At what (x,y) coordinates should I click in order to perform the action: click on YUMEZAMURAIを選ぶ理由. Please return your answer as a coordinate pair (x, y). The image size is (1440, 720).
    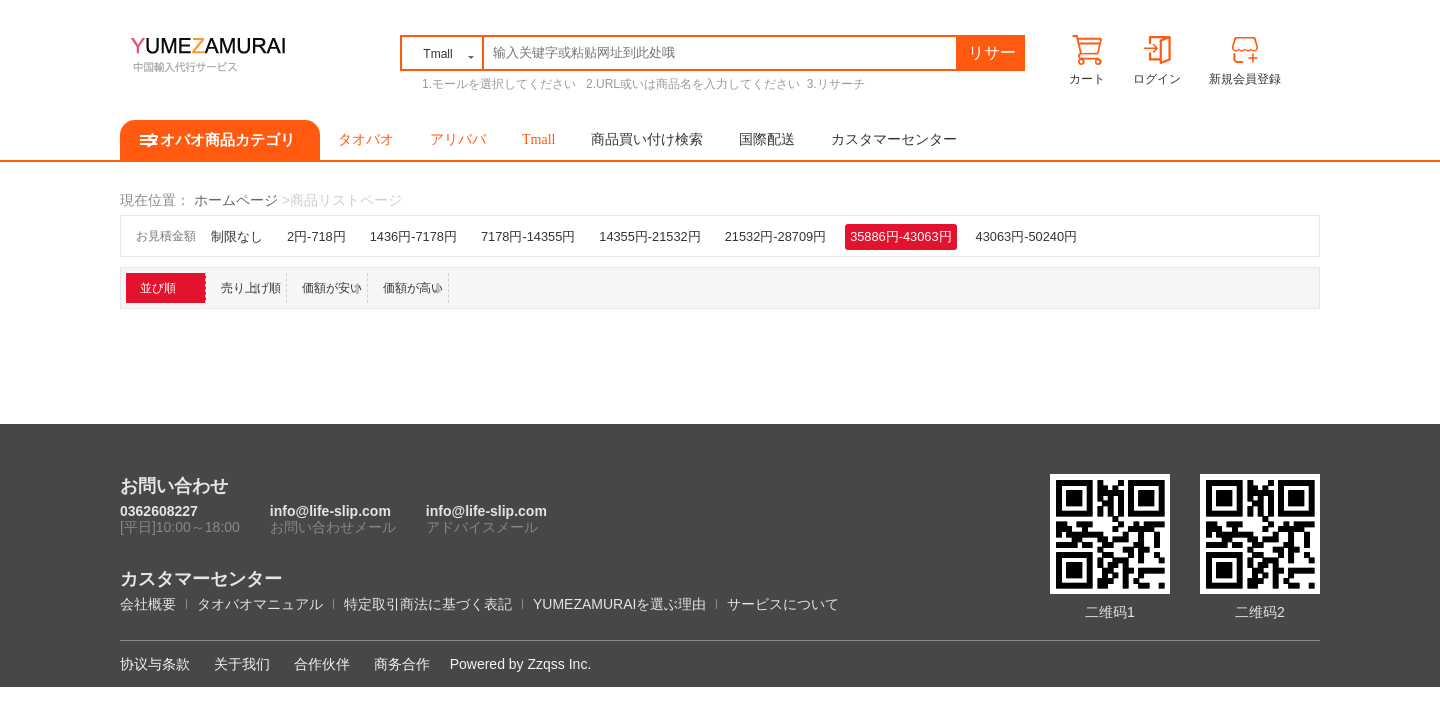
    Looking at the image, I should click on (619, 604).